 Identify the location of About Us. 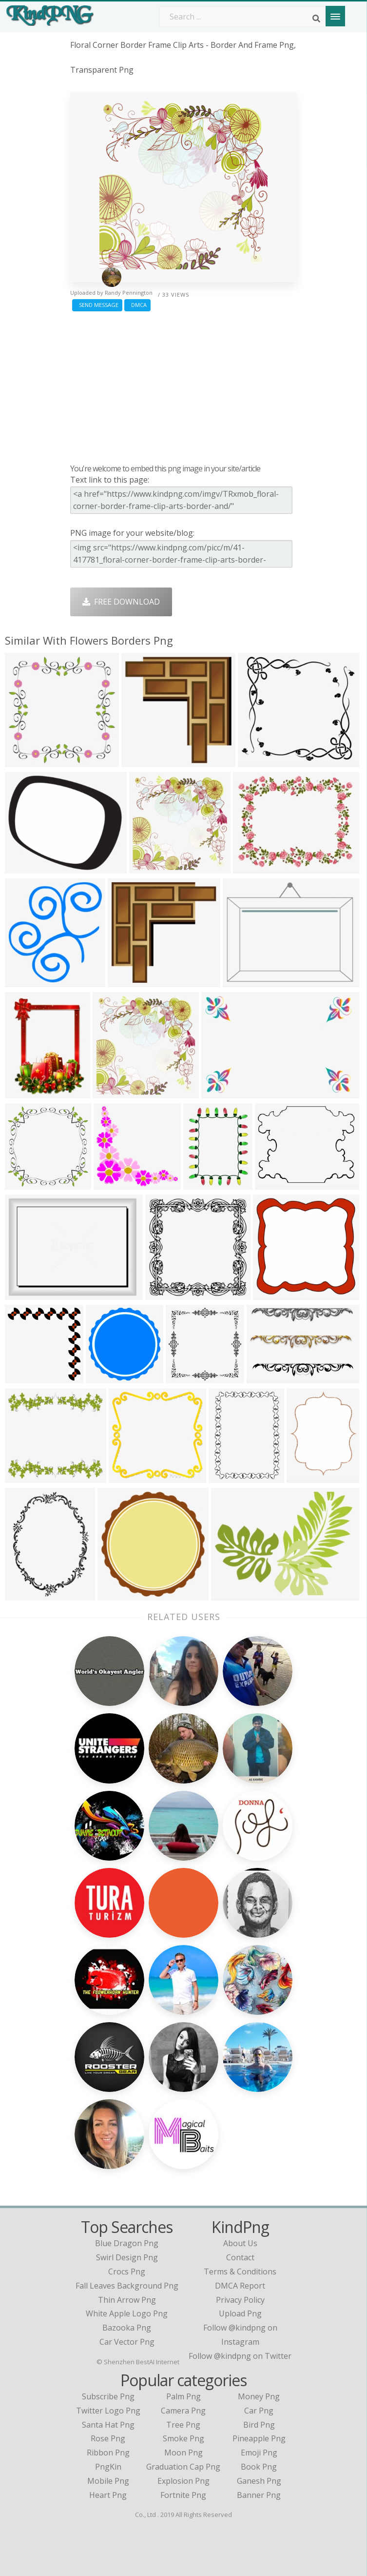
(240, 2243).